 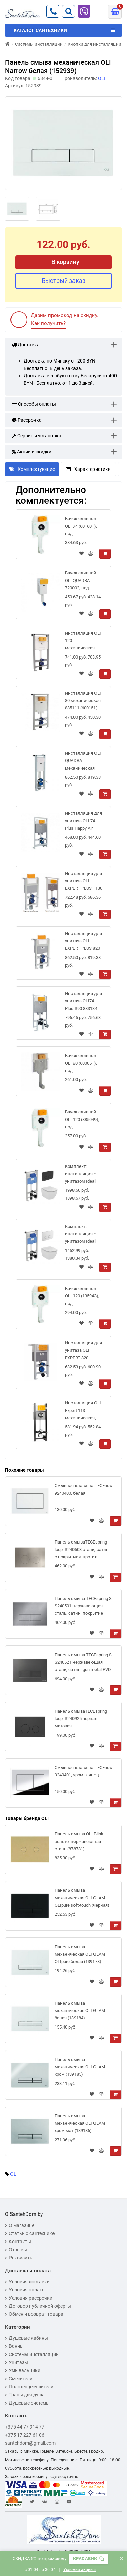 I want to click on Унитазы, so click(x=16, y=2362).